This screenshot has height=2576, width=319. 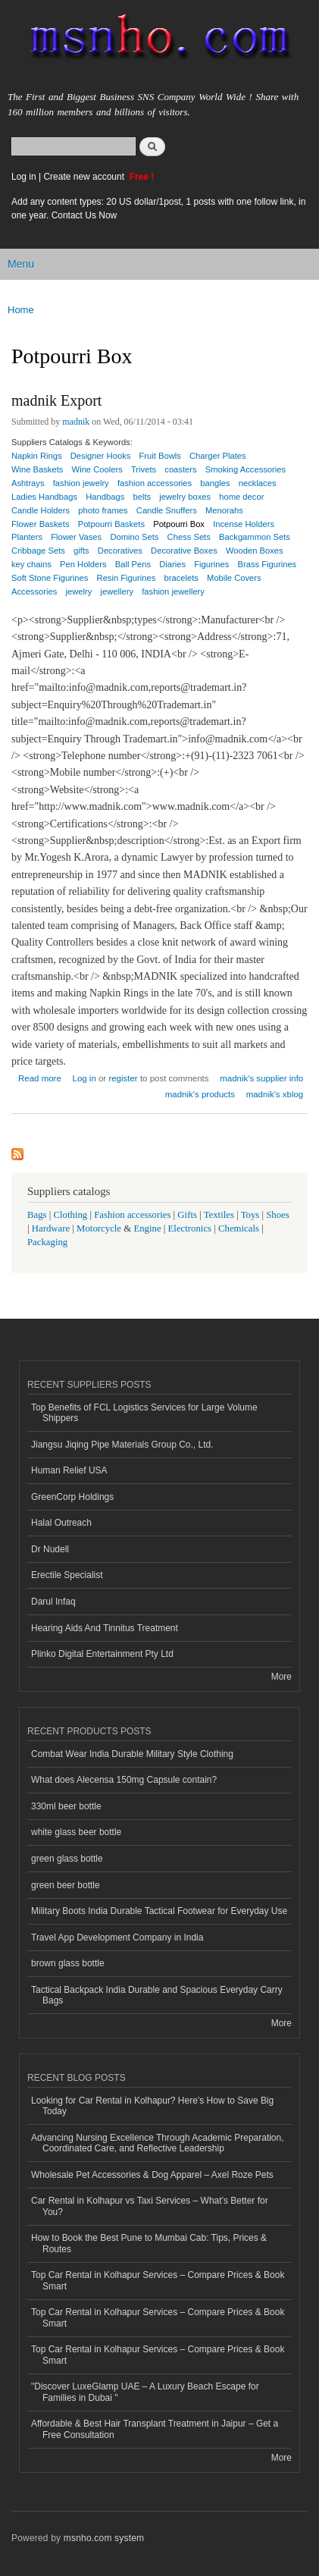 I want to click on Combat Wear India Durable Military Style Clothing, so click(x=132, y=1754).